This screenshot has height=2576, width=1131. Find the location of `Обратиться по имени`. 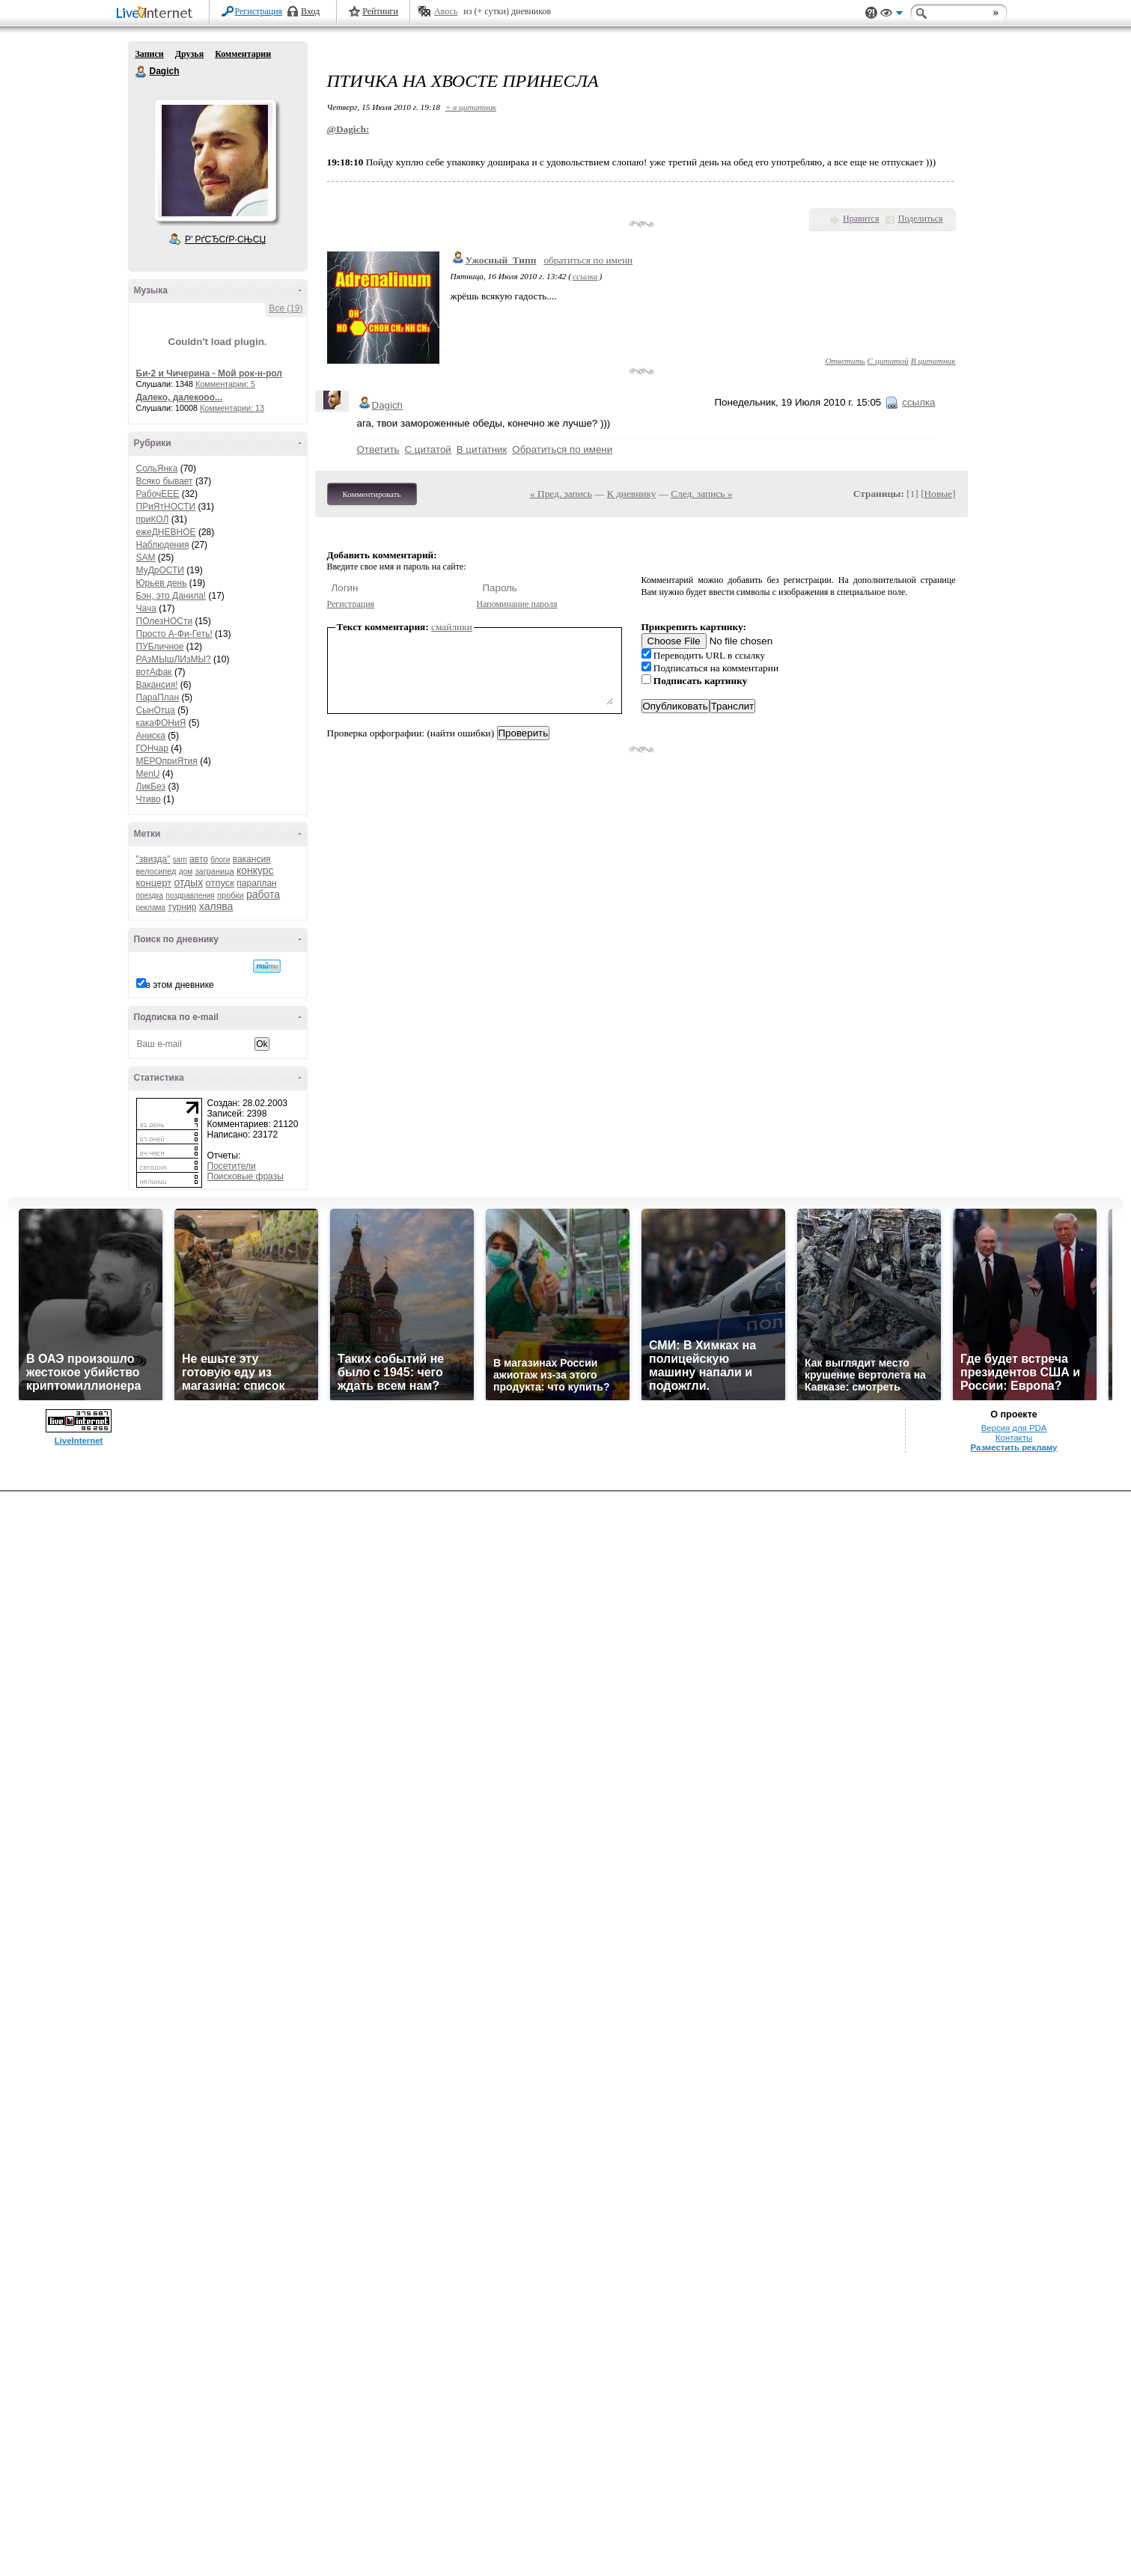

Обратиться по имени is located at coordinates (562, 449).